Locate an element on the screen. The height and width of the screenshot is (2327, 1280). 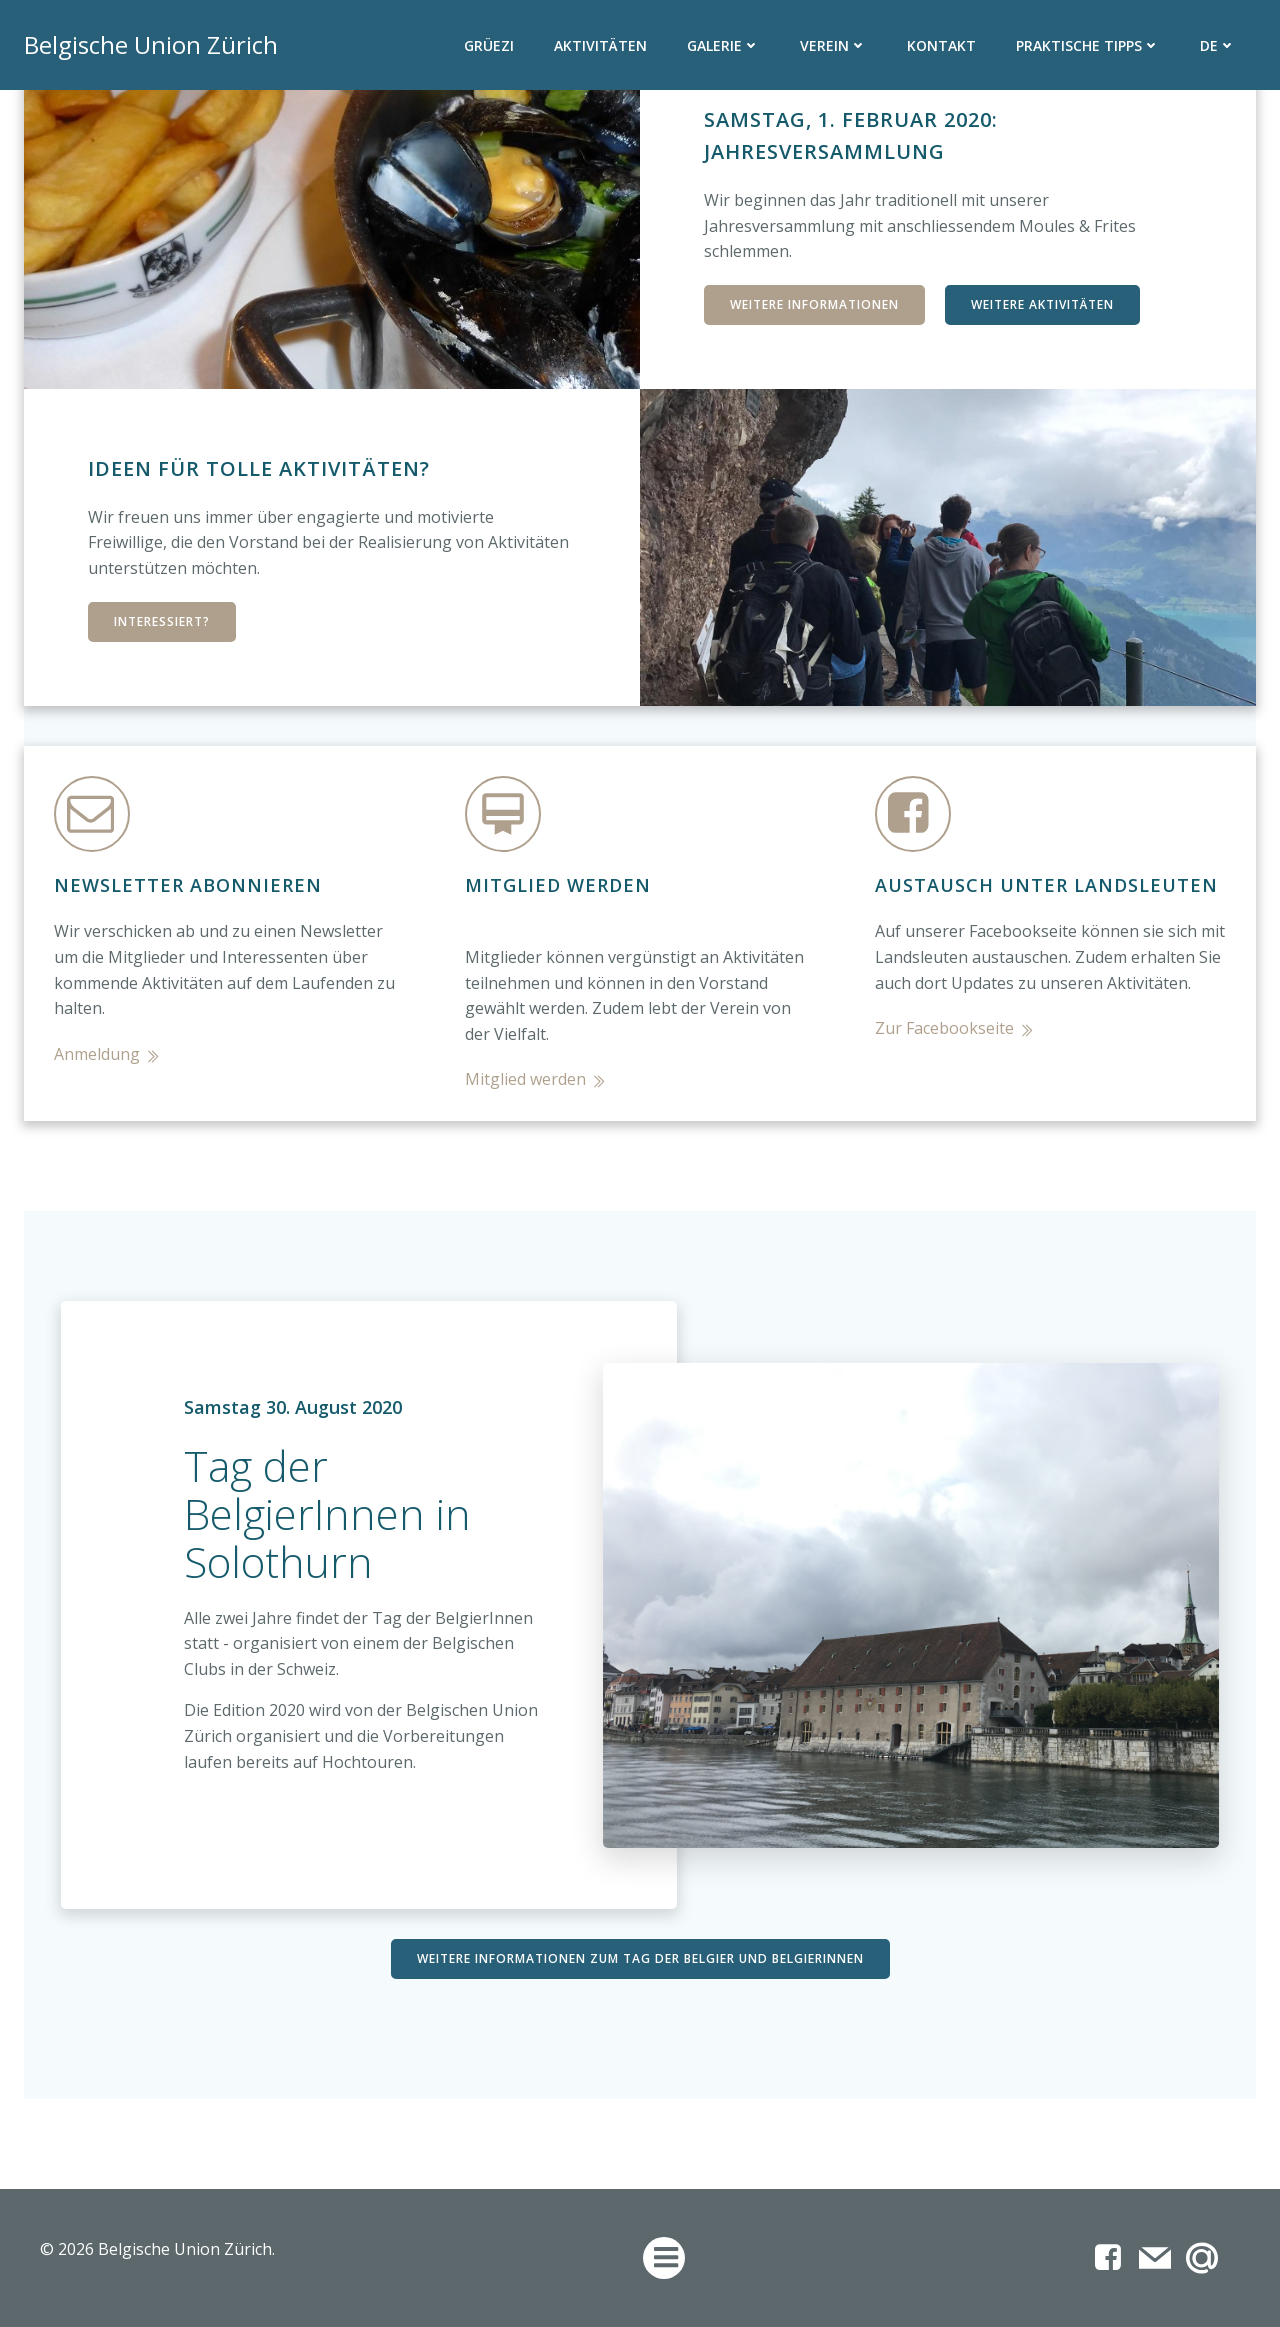
Kontakt is located at coordinates (941, 45).